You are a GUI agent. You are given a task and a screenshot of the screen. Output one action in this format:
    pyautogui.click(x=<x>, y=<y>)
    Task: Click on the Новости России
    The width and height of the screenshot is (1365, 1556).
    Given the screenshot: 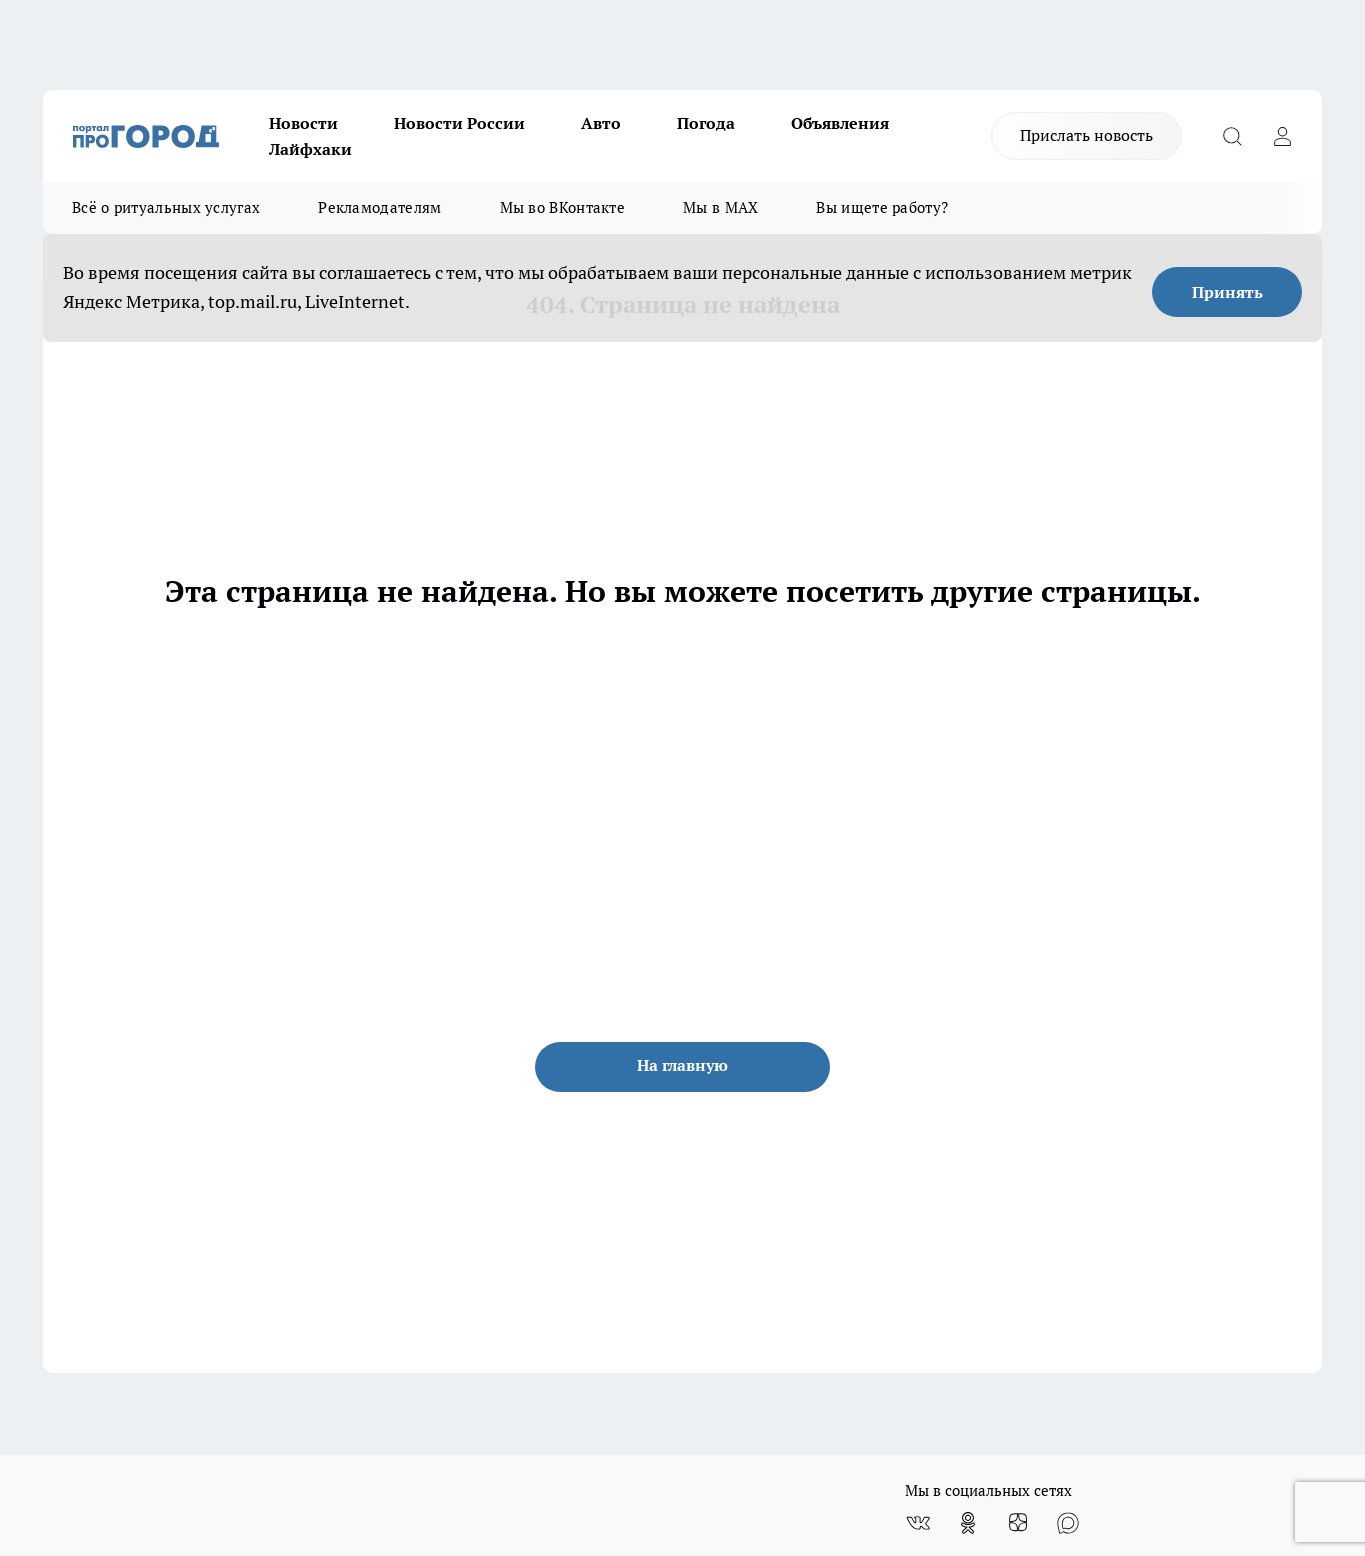 What is the action you would take?
    pyautogui.click(x=459, y=123)
    